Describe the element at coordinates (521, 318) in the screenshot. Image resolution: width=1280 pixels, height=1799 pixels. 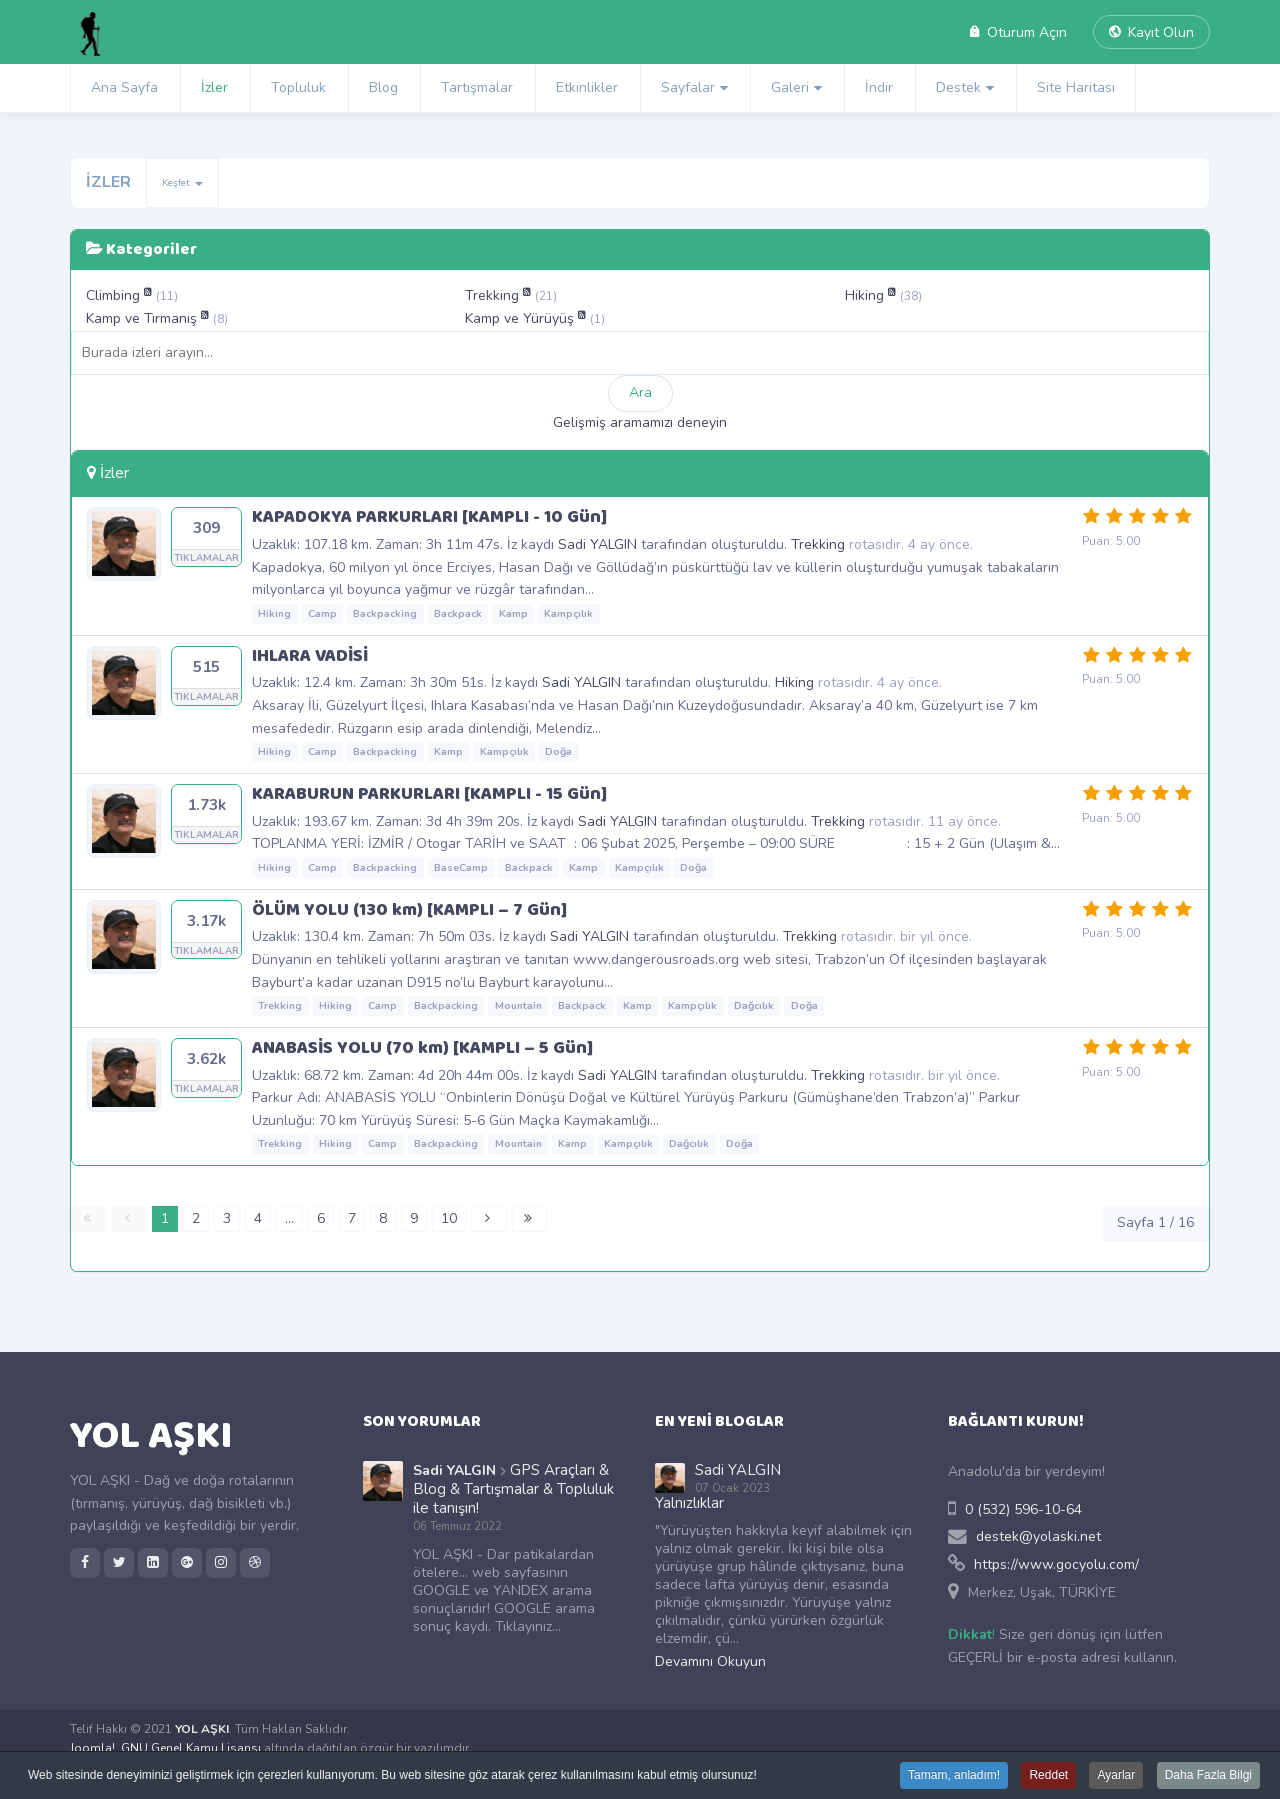
I see `Kamp ve Yürüyüş` at that location.